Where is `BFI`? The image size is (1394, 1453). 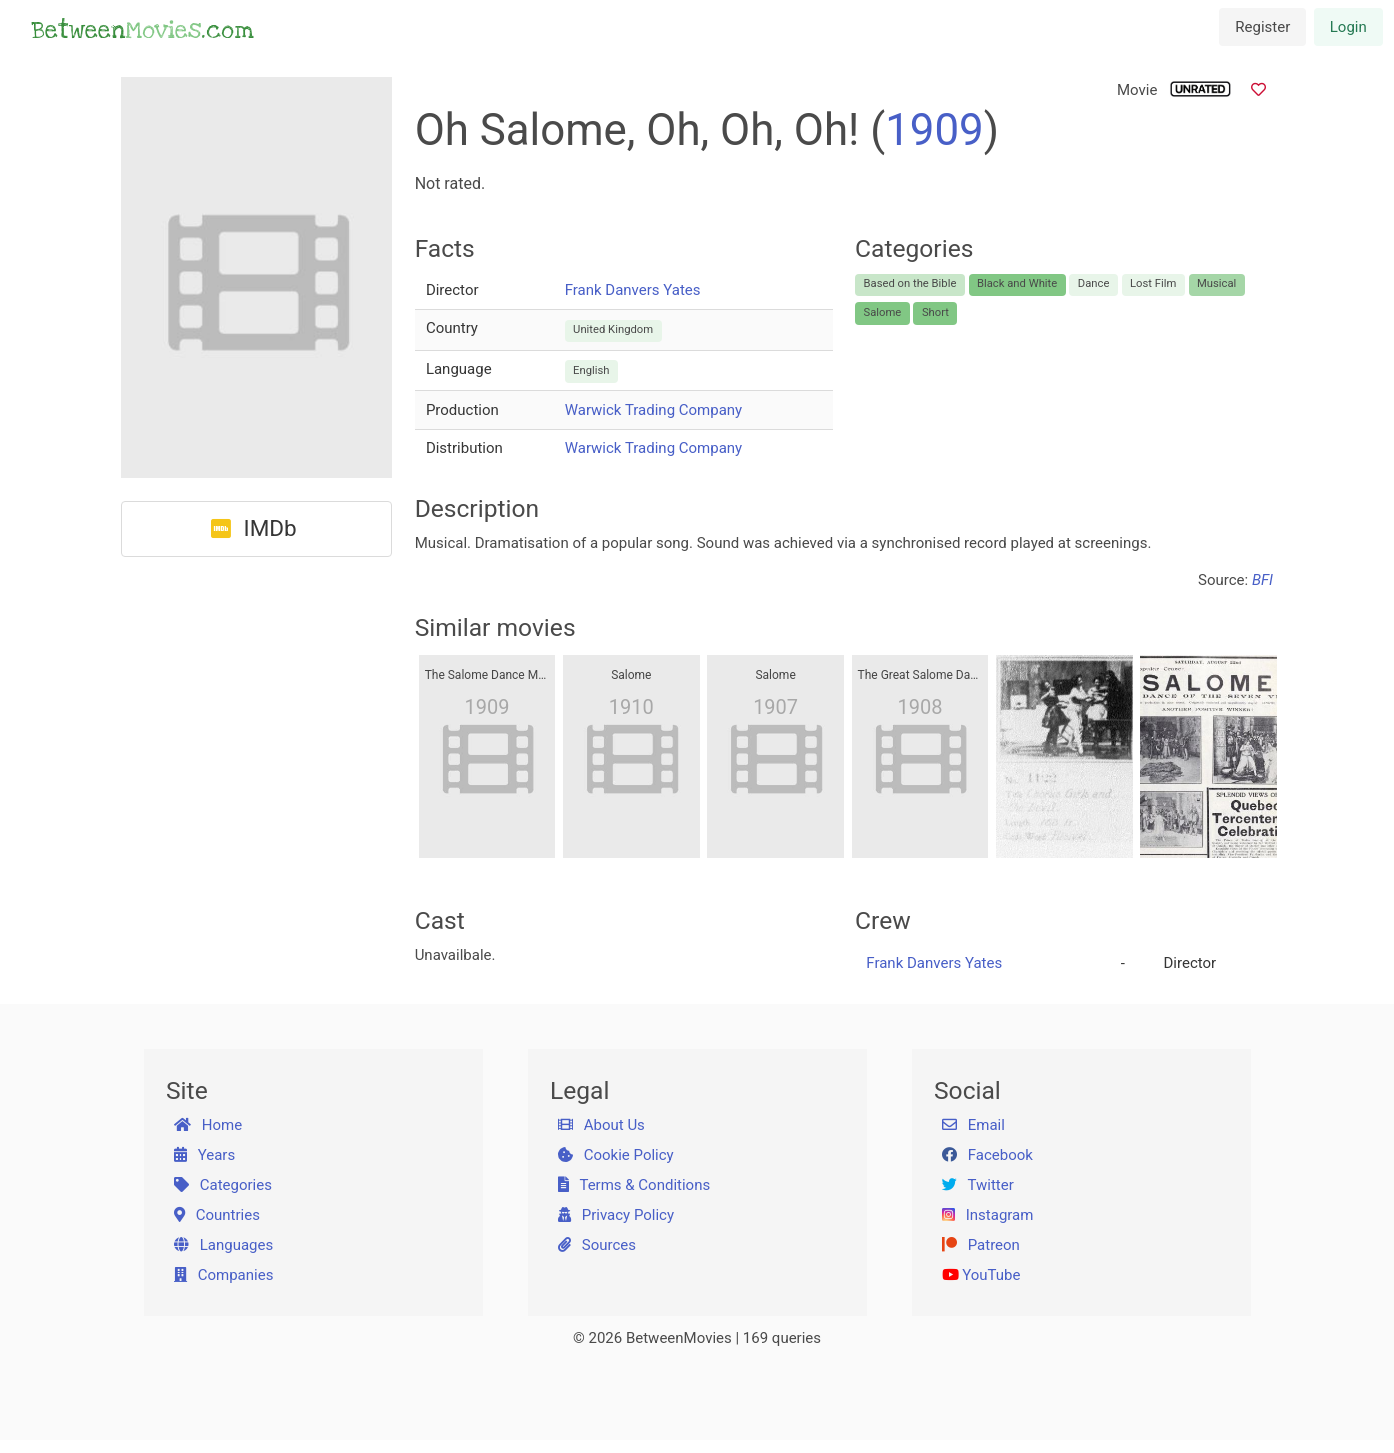
BFI is located at coordinates (1262, 580).